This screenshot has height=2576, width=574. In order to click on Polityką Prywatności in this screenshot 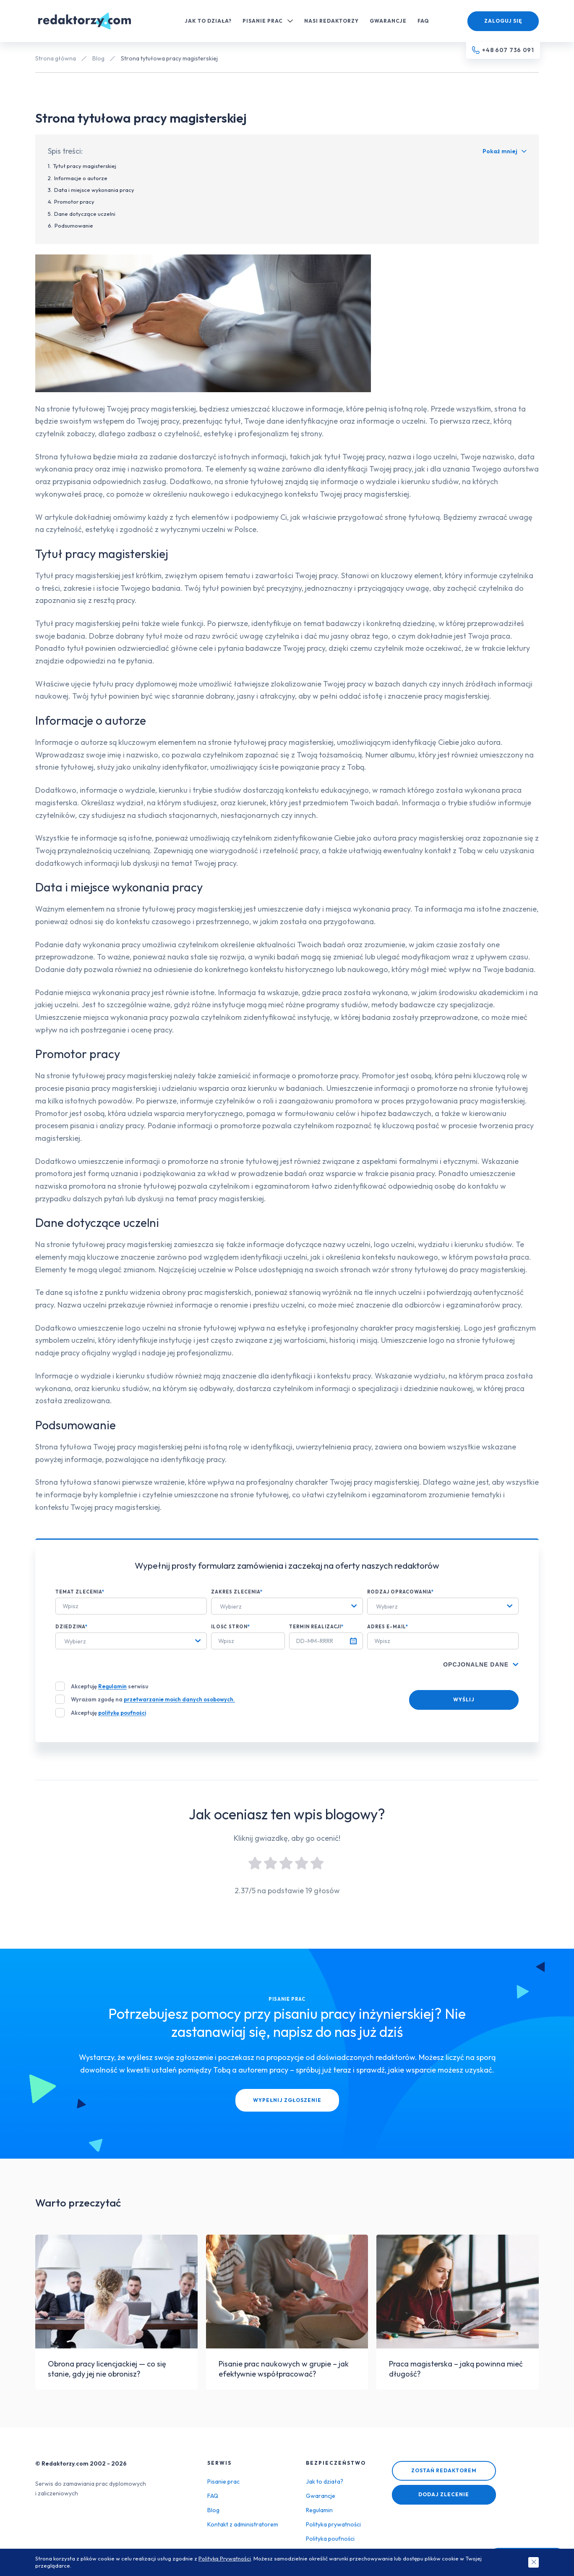, I will do `click(224, 2558)`.